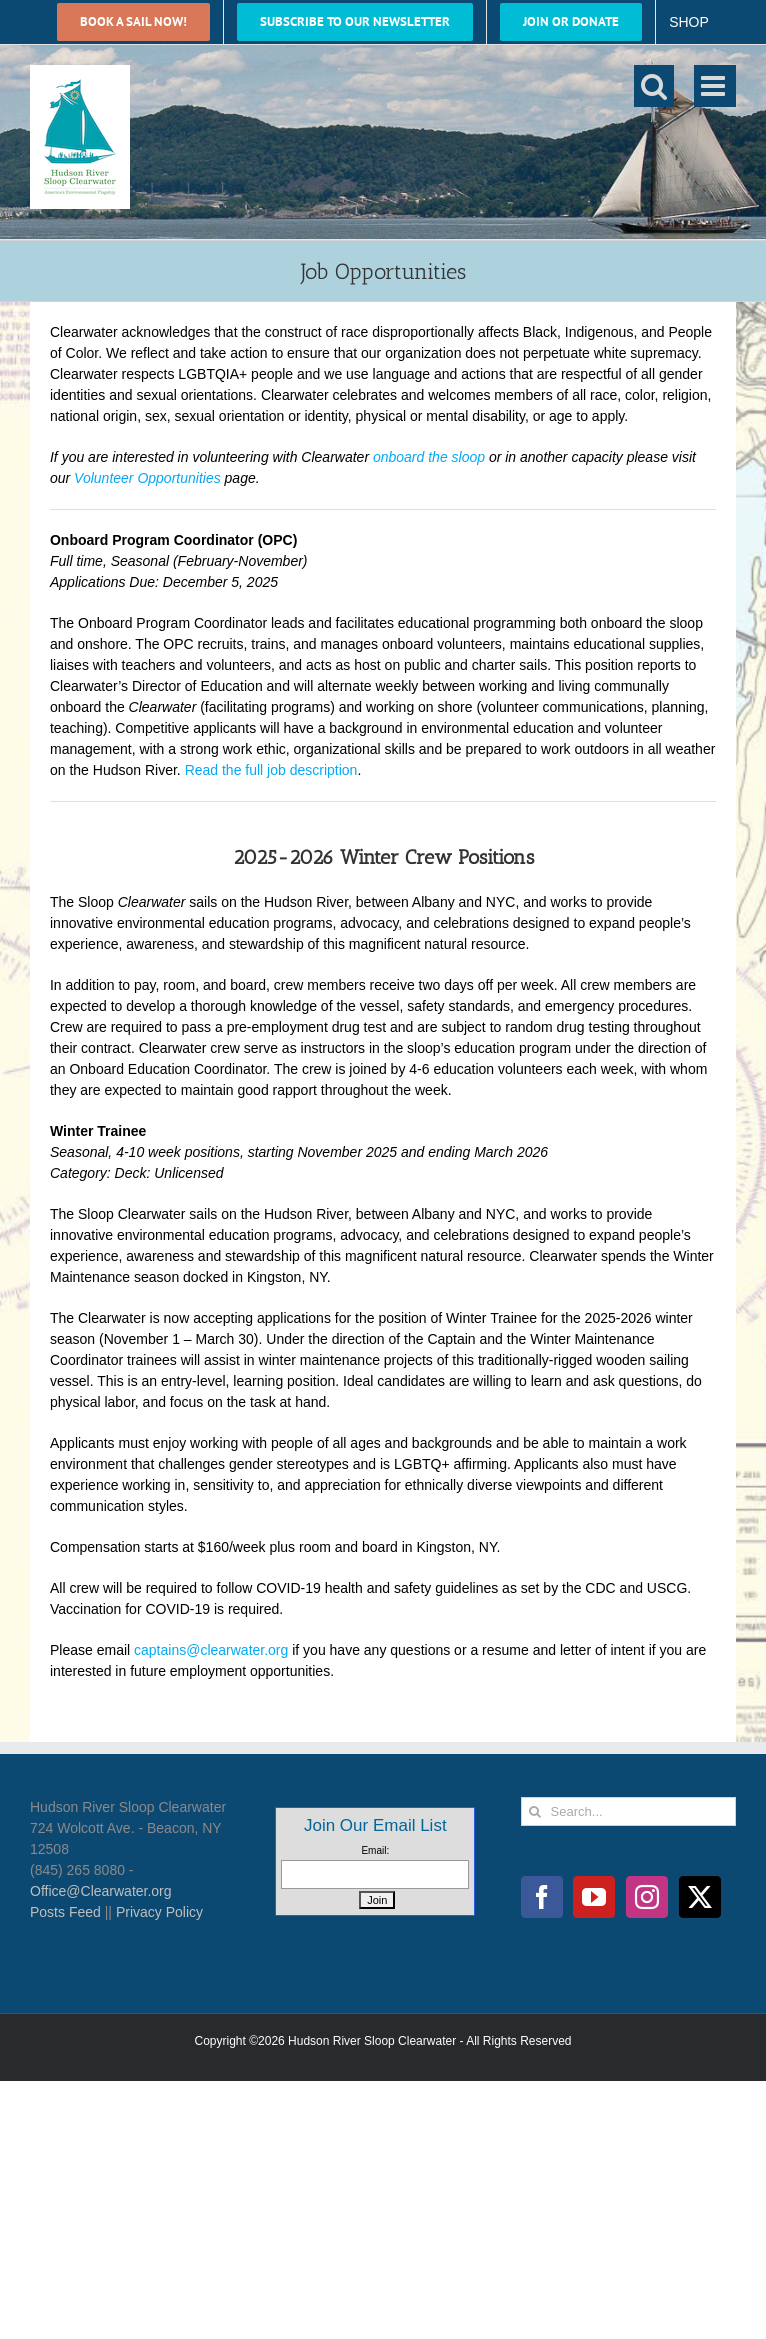 This screenshot has height=2339, width=766. What do you see at coordinates (65, 1912) in the screenshot?
I see `Posts Feed` at bounding box center [65, 1912].